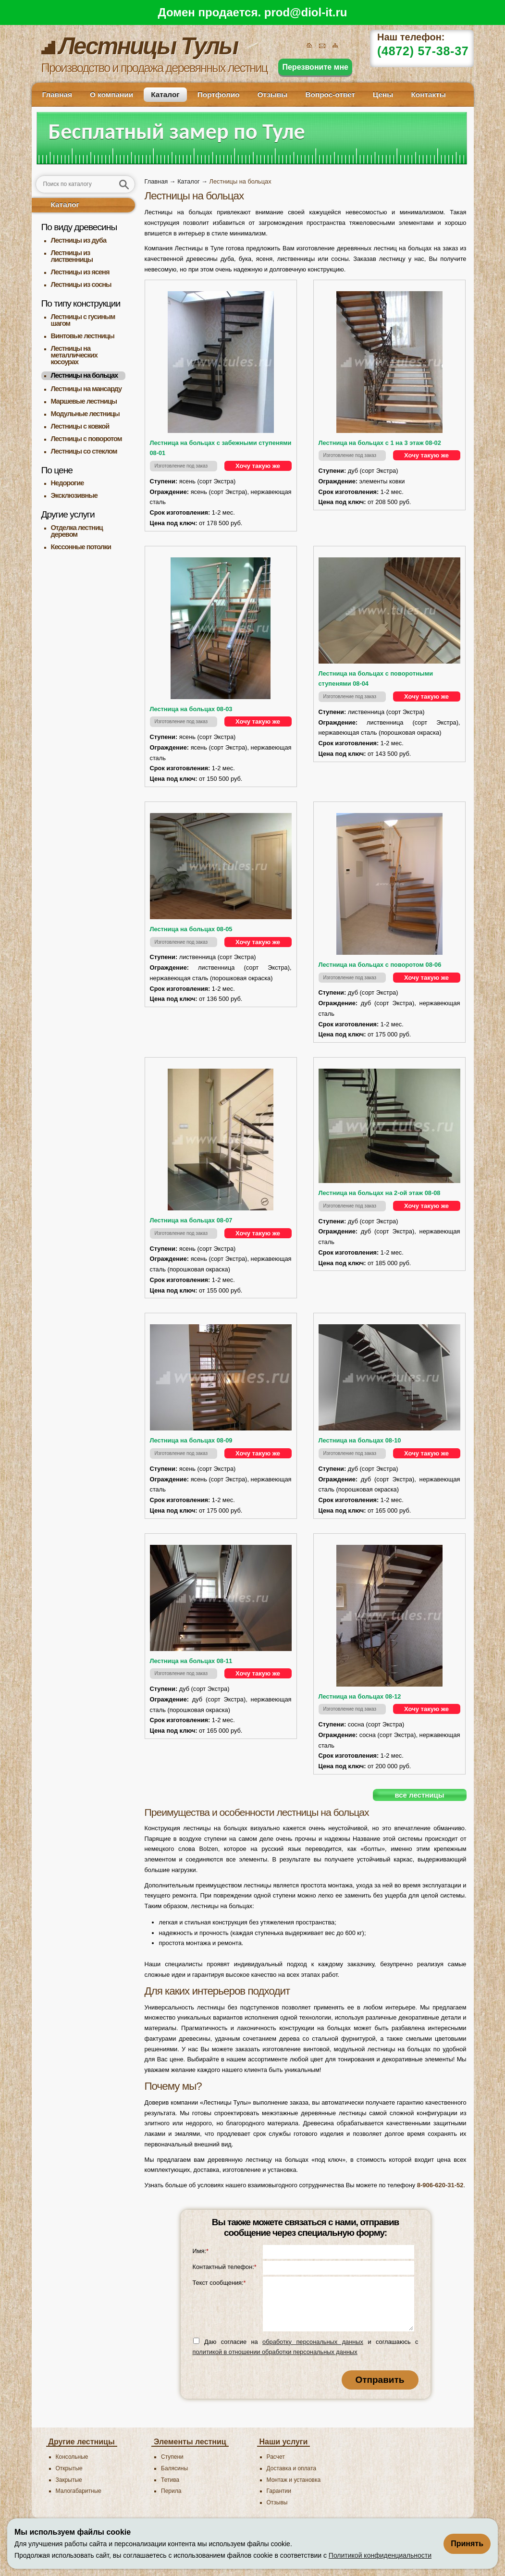  I want to click on политикой в отношении обработки персональных данных, so click(275, 2351).